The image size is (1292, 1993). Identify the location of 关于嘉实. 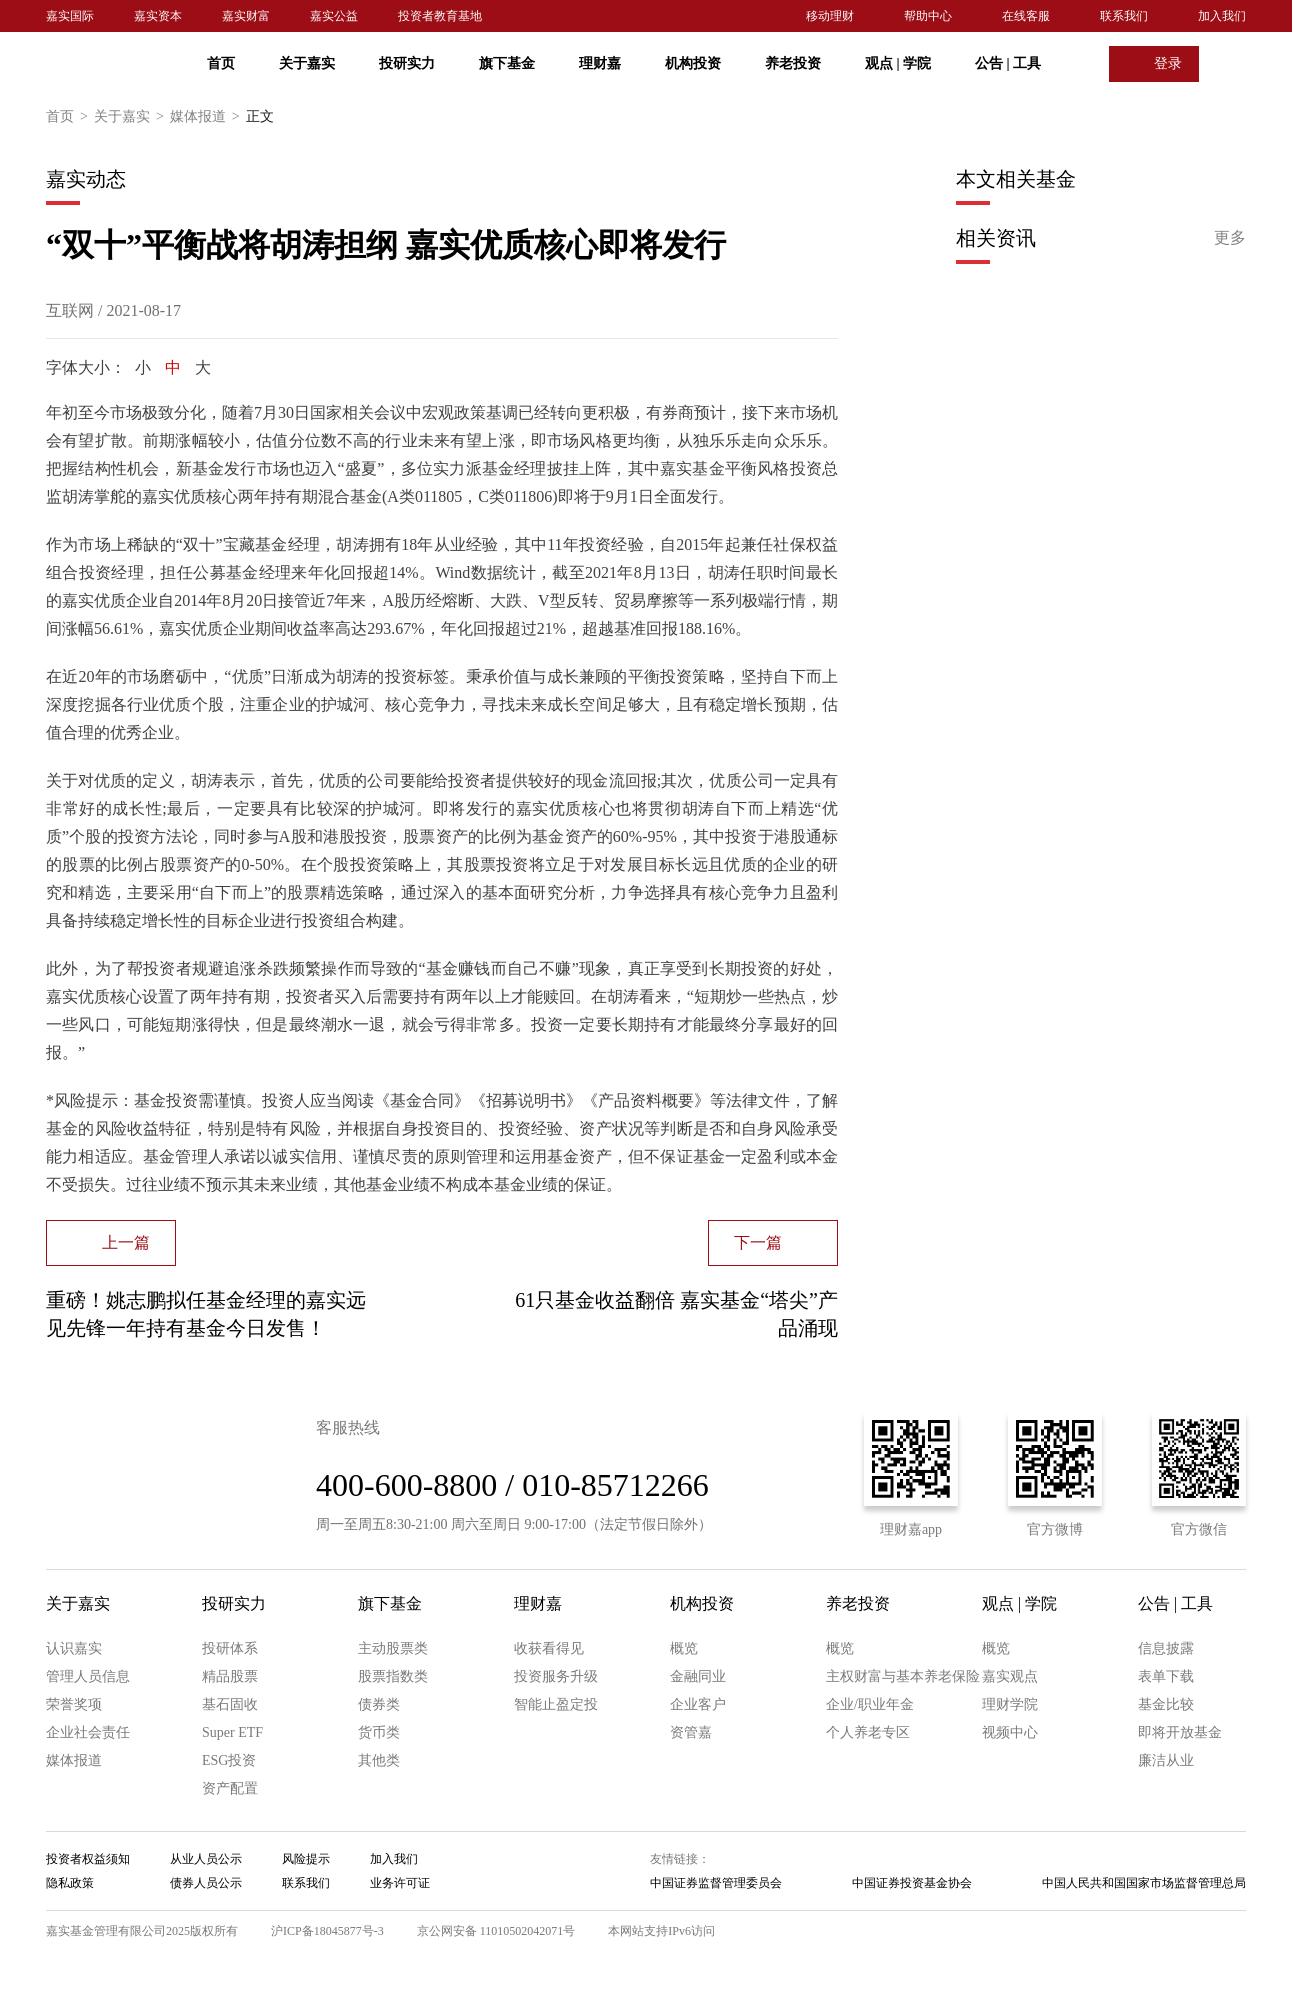
(307, 63).